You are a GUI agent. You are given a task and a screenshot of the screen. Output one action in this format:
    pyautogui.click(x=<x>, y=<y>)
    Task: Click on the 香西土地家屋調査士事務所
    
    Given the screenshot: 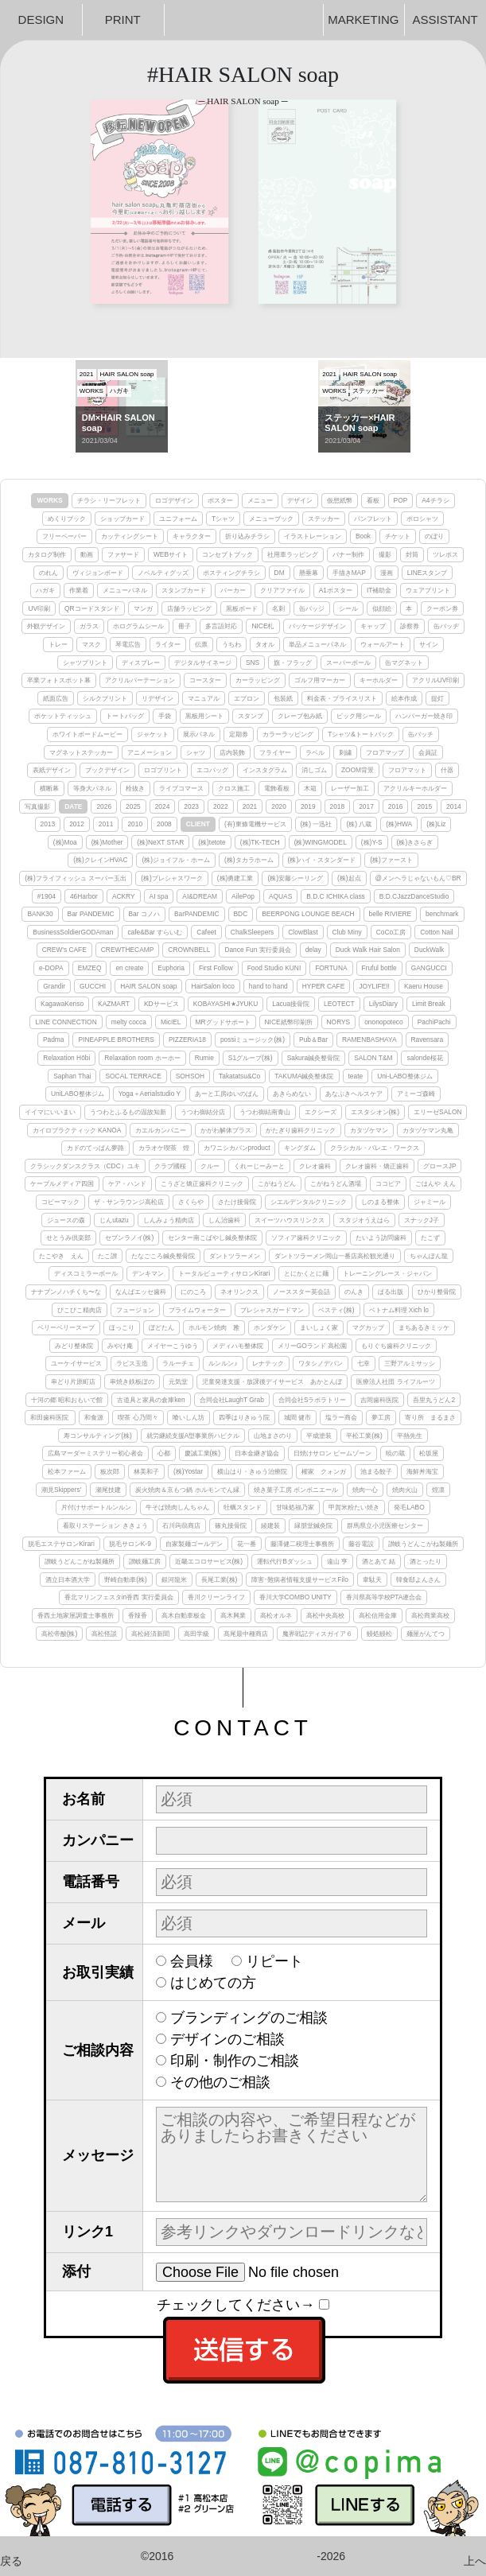 What is the action you would take?
    pyautogui.click(x=75, y=1615)
    